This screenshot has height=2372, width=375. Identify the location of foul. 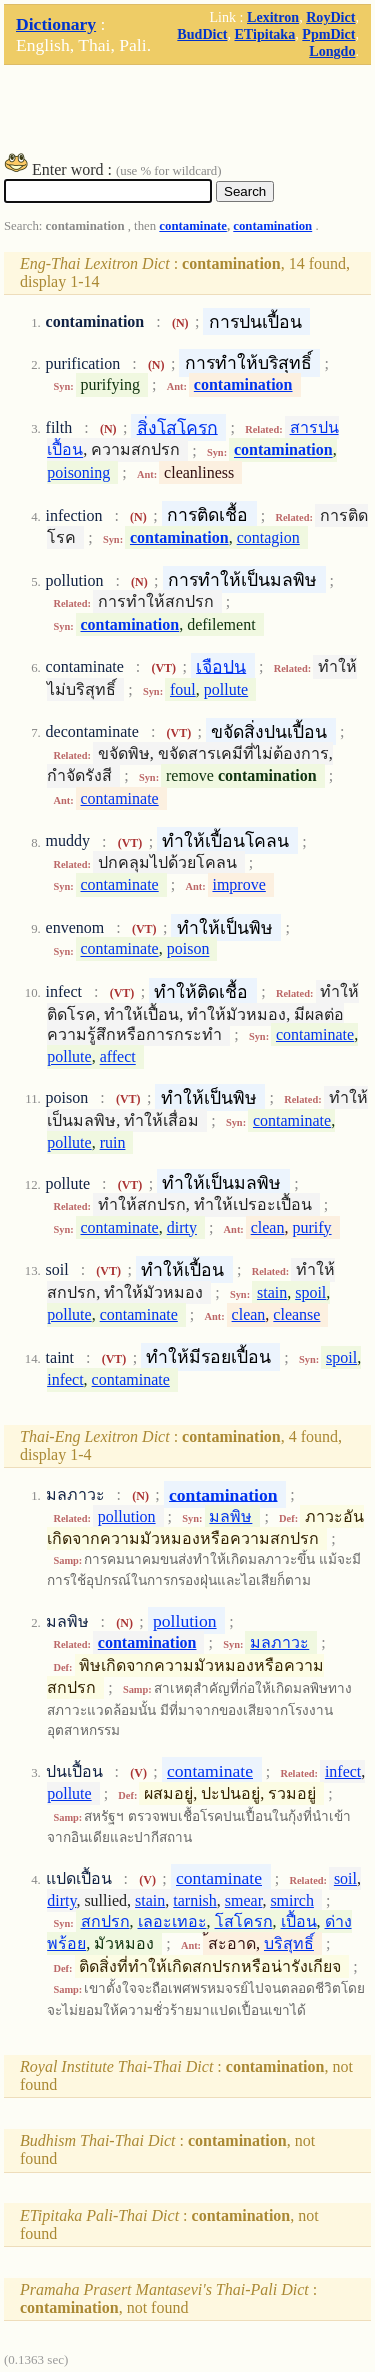
(183, 689).